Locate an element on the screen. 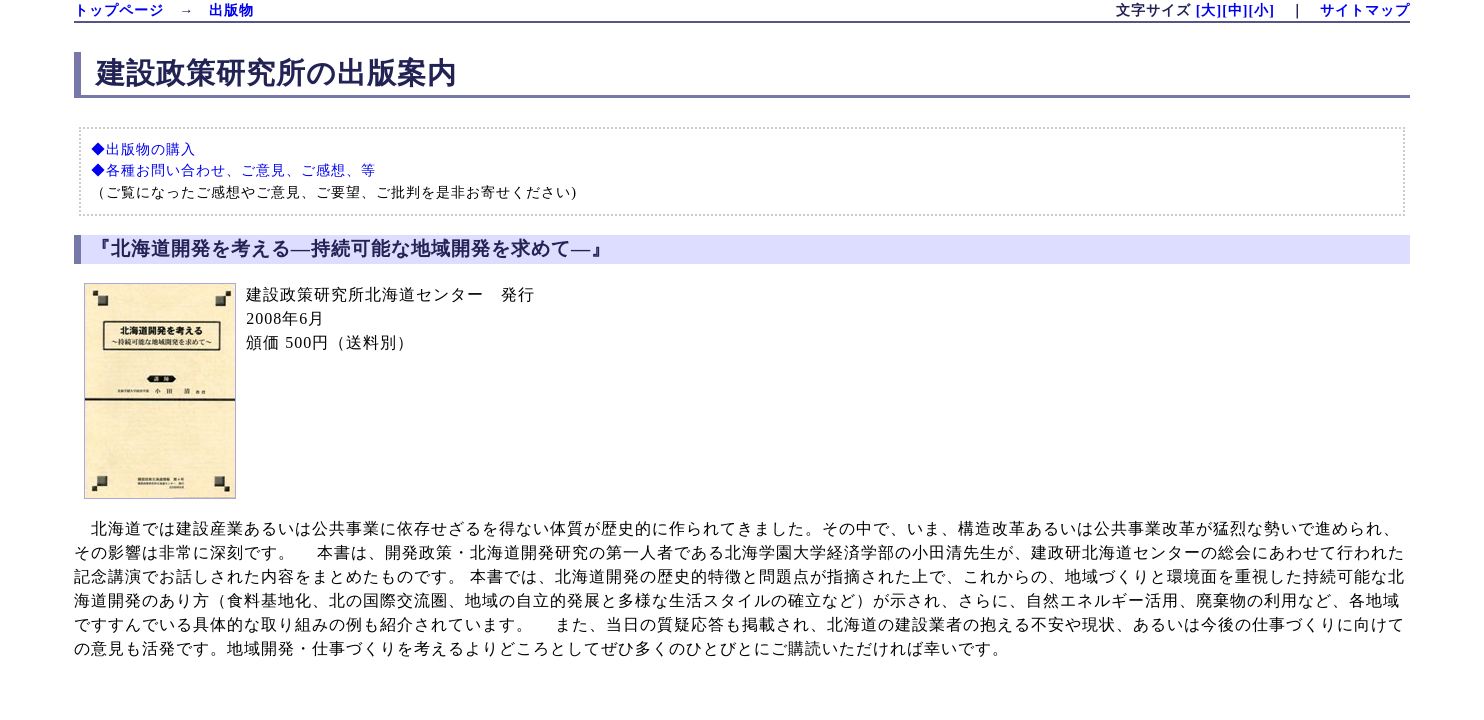  サイトマップ is located at coordinates (1365, 10).